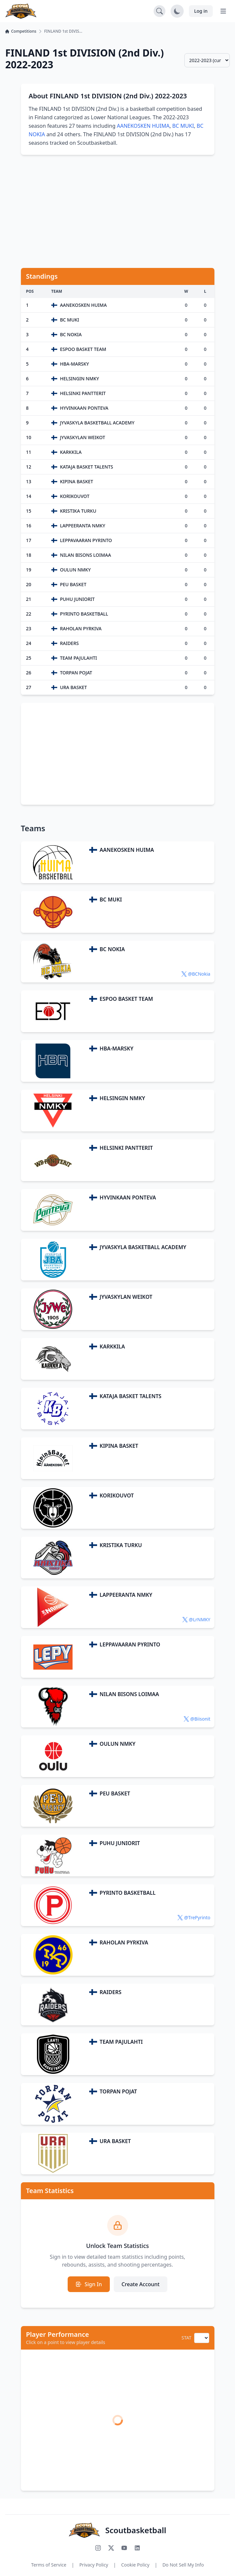 This screenshot has width=235, height=2576. What do you see at coordinates (143, 125) in the screenshot?
I see `AANEKOSKEN HUIMA` at bounding box center [143, 125].